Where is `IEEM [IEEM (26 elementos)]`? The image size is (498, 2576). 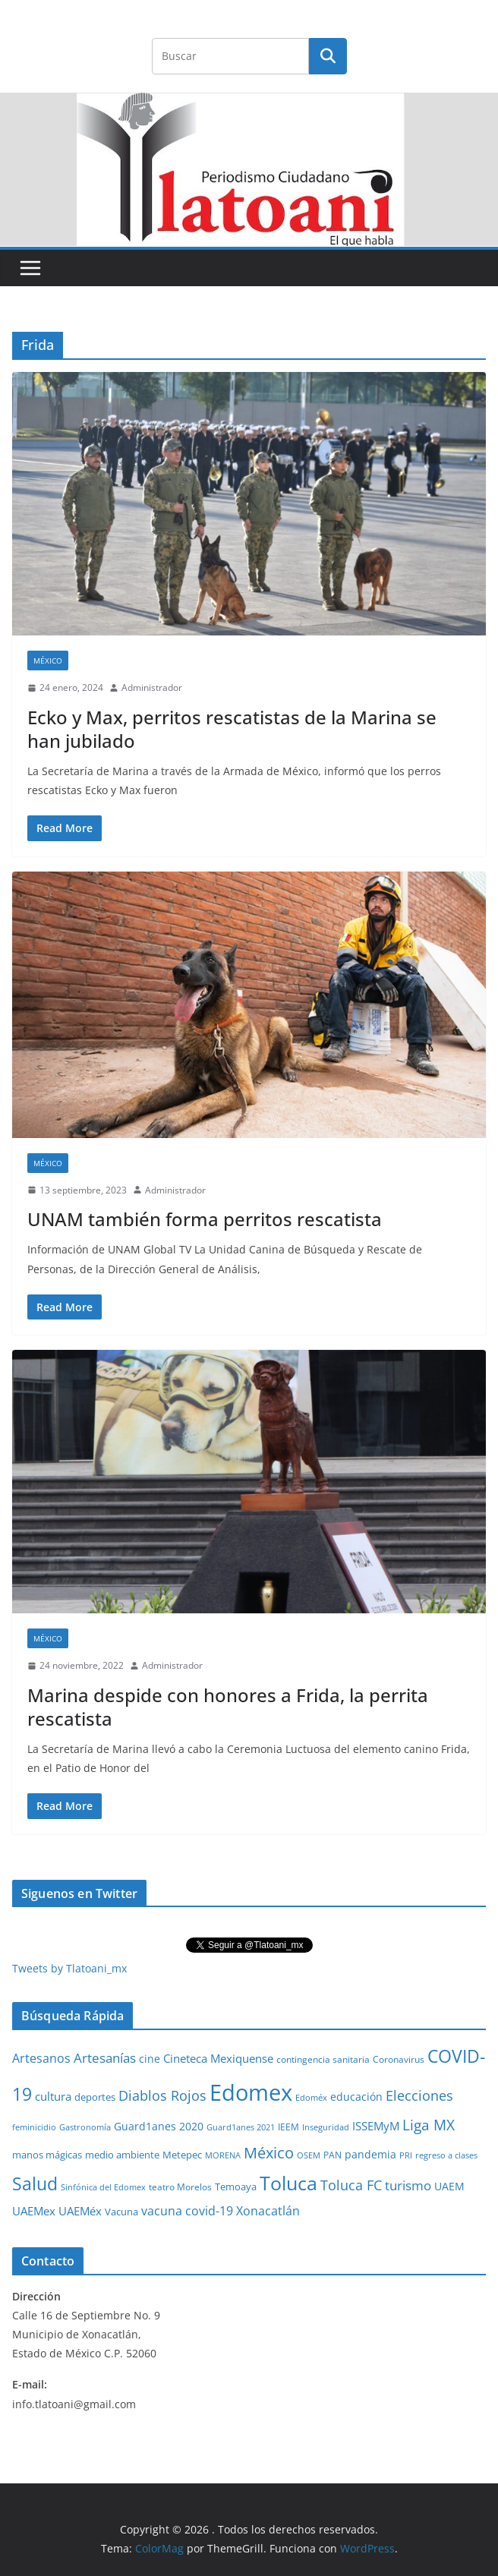 IEEM [IEEM (26 elementos)] is located at coordinates (288, 2126).